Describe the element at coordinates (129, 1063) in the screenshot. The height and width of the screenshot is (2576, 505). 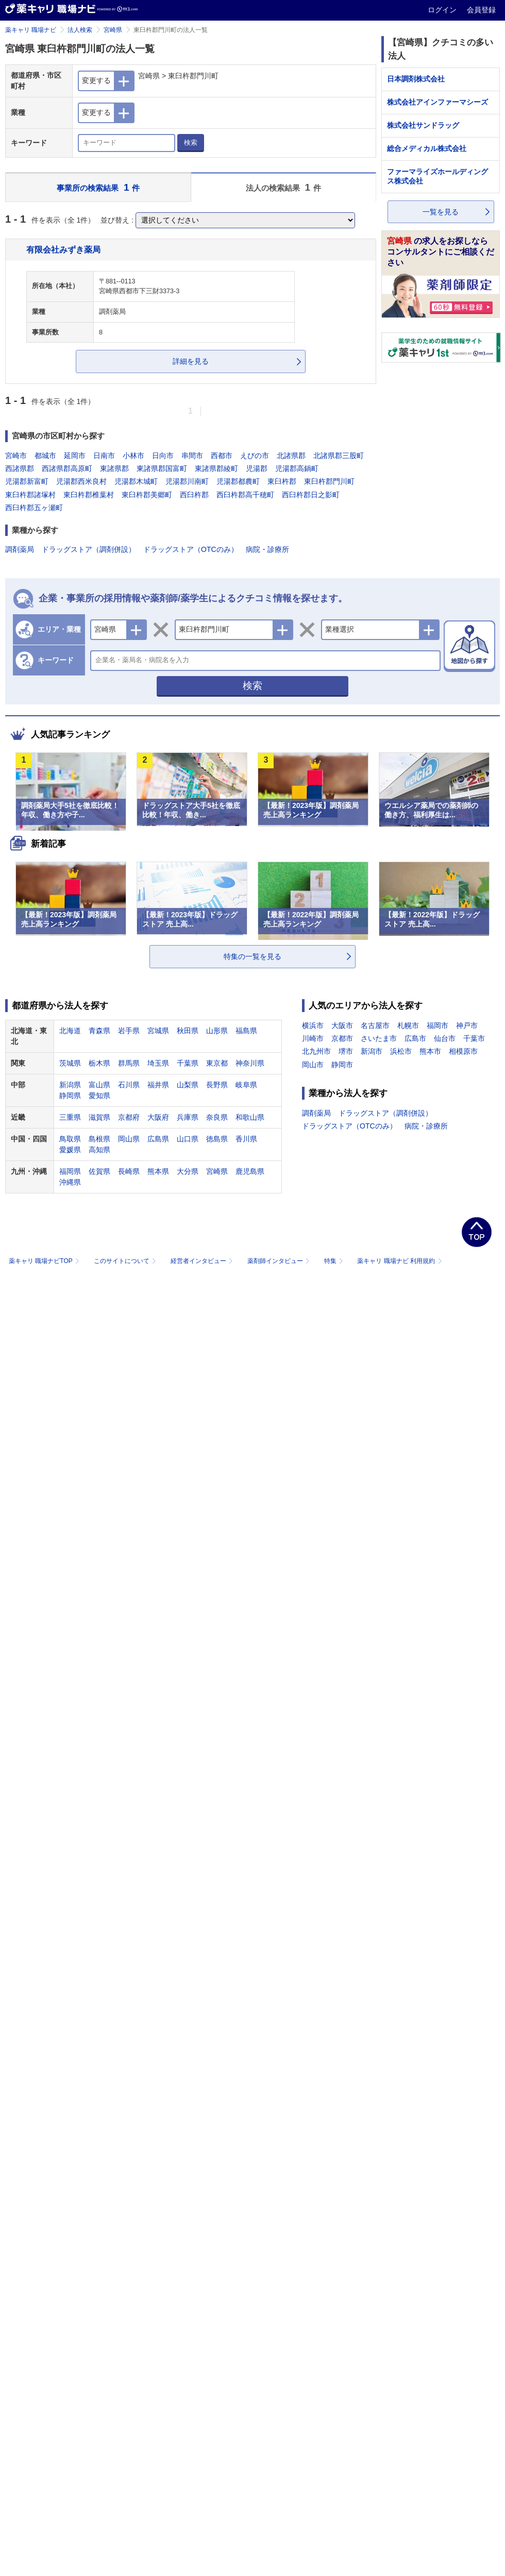
I see `群馬県` at that location.